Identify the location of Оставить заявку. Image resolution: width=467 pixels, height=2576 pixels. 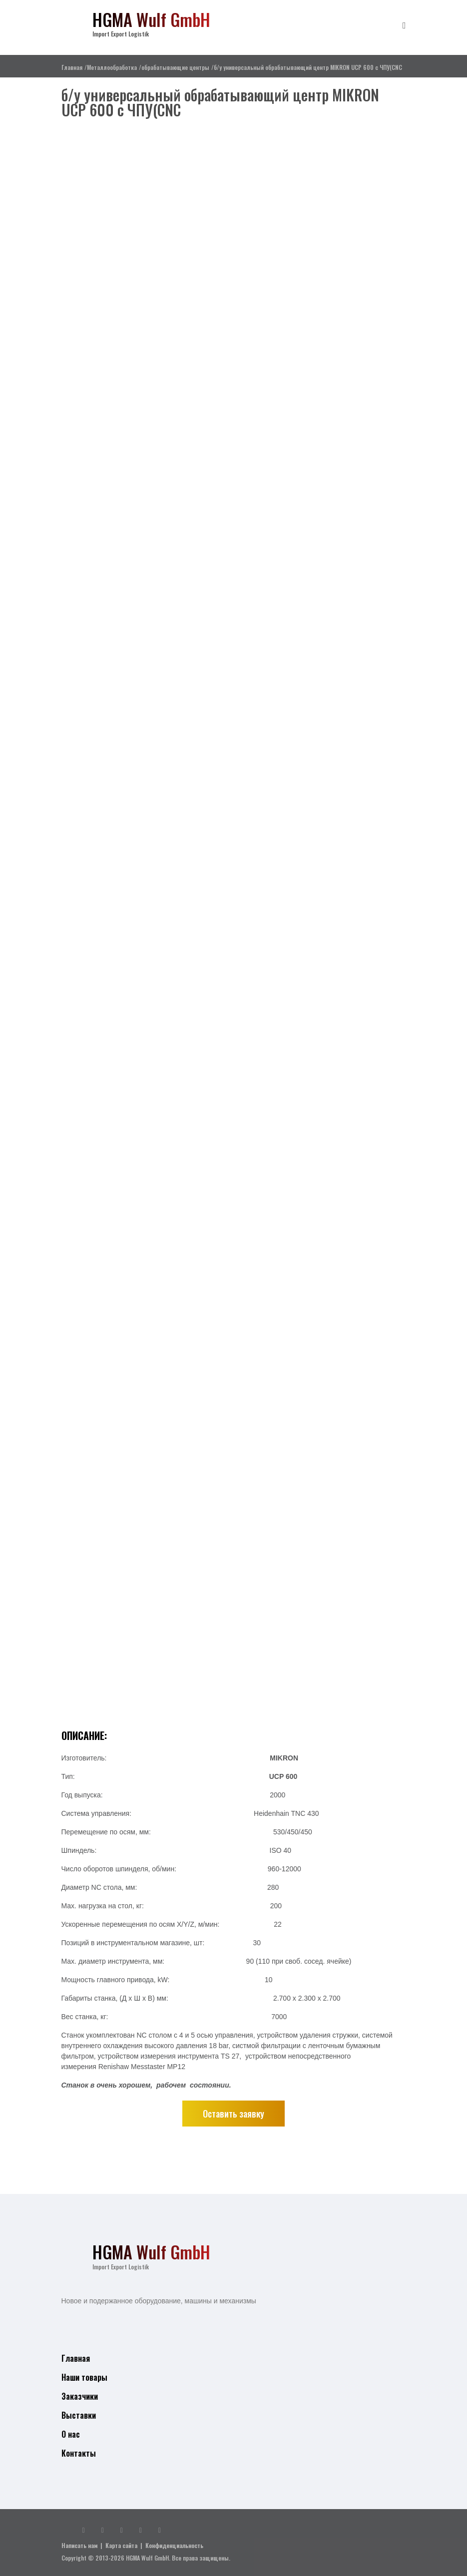
(233, 2113).